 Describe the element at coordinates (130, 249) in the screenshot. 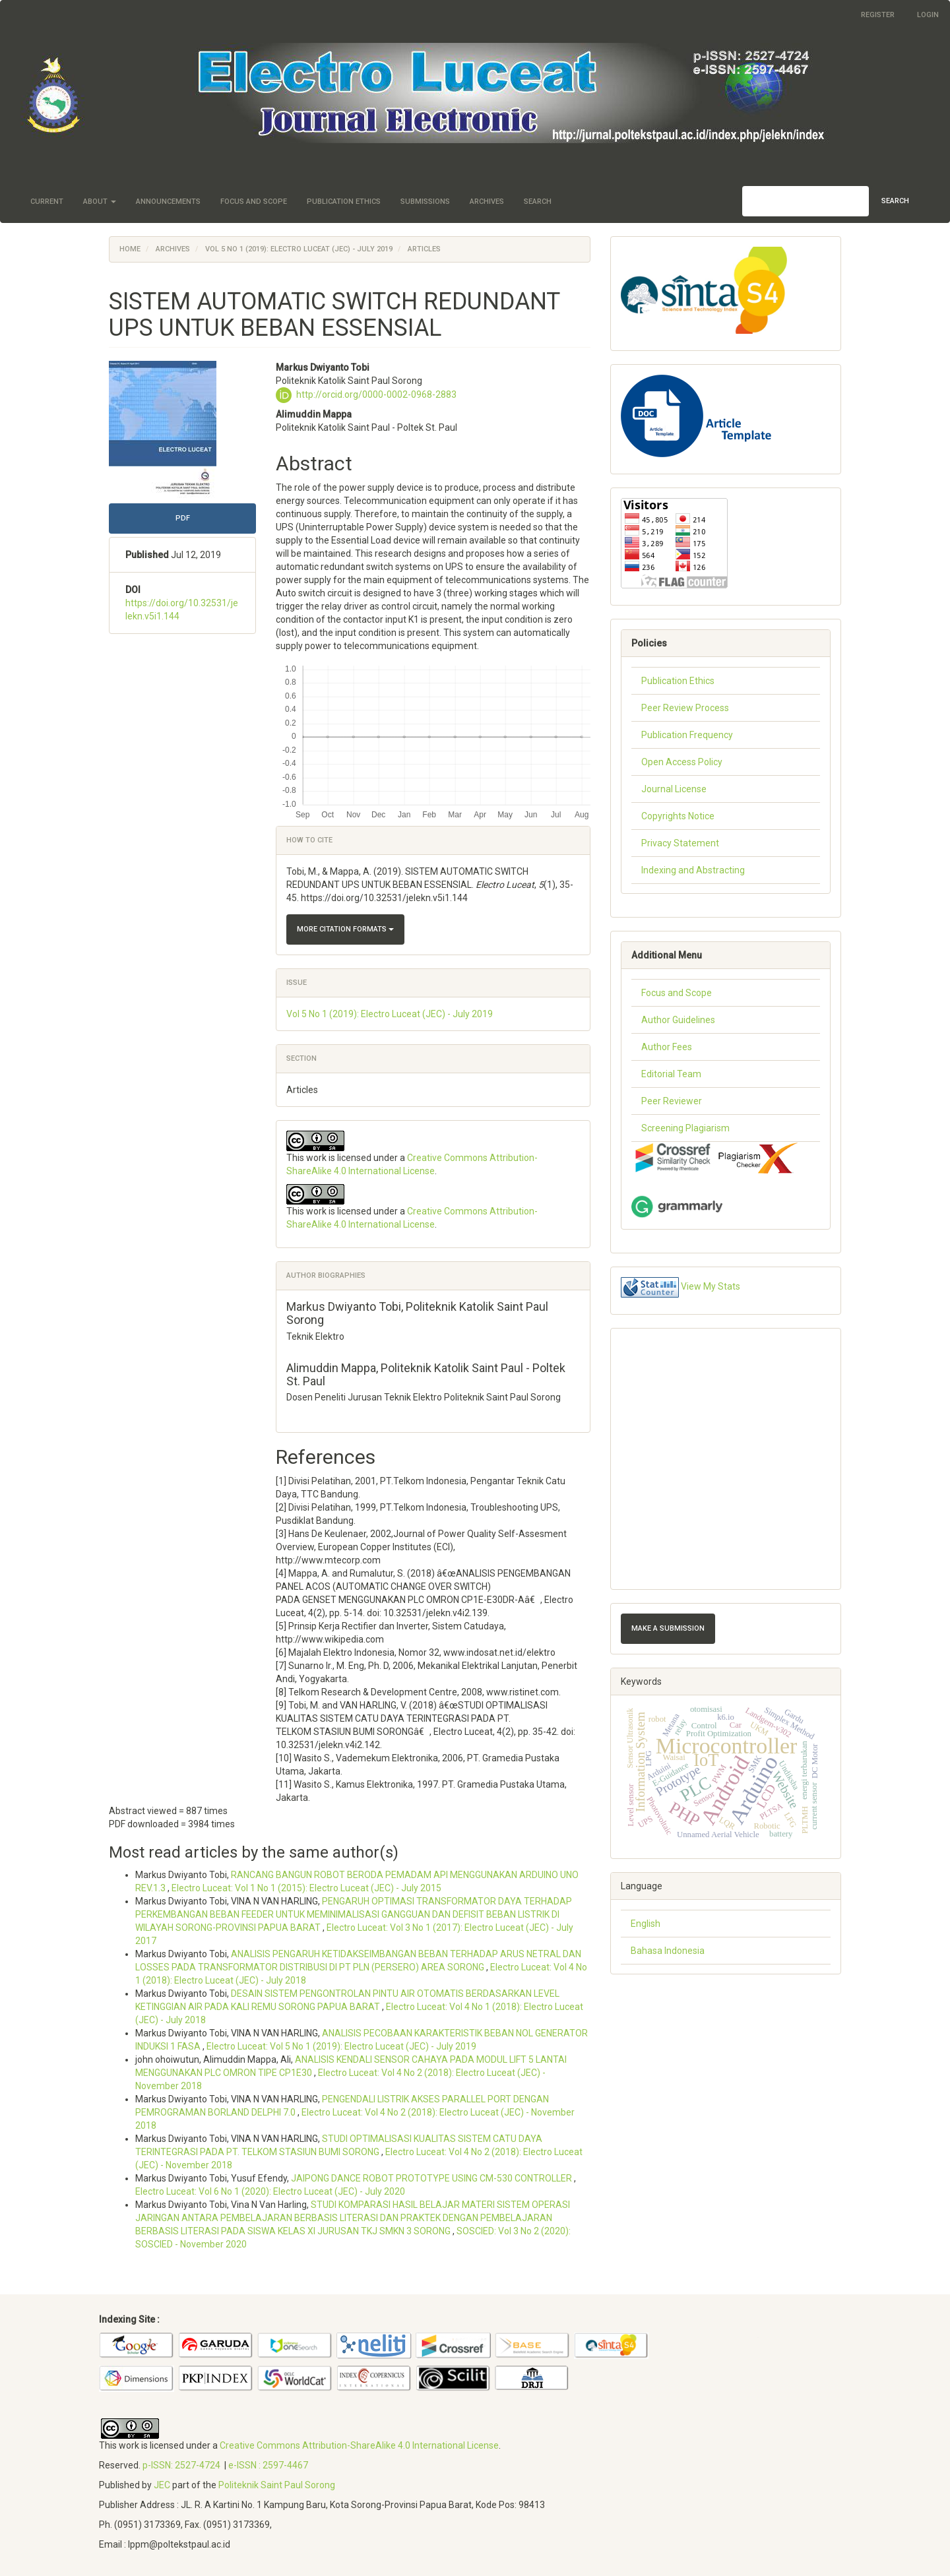

I see `Home` at that location.